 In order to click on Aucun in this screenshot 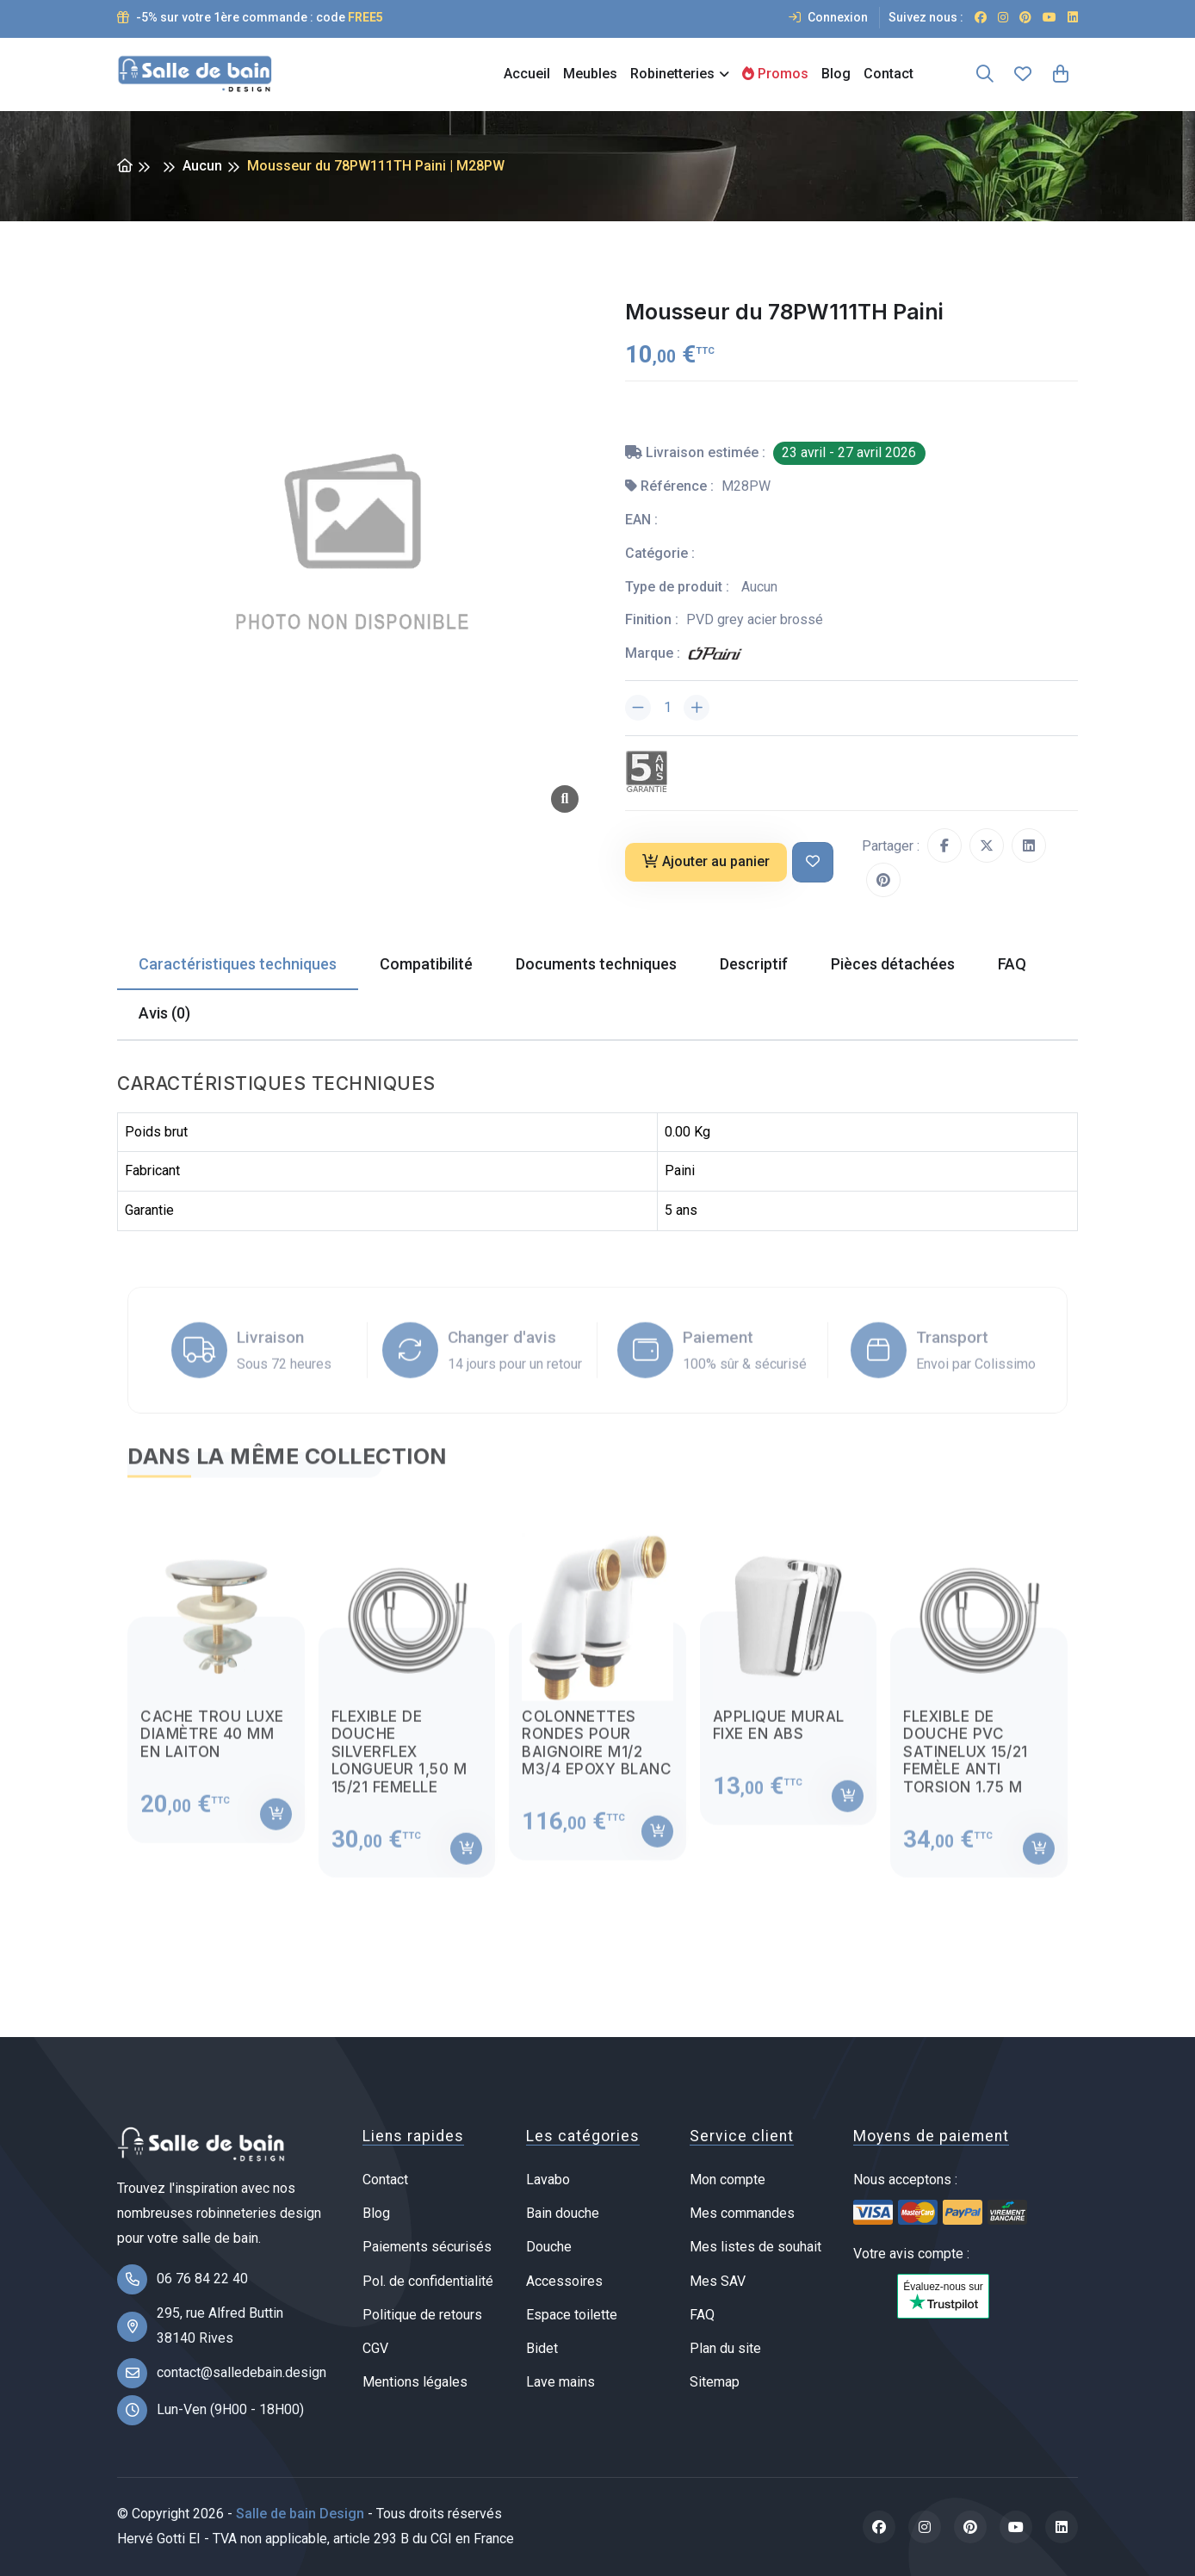, I will do `click(202, 166)`.